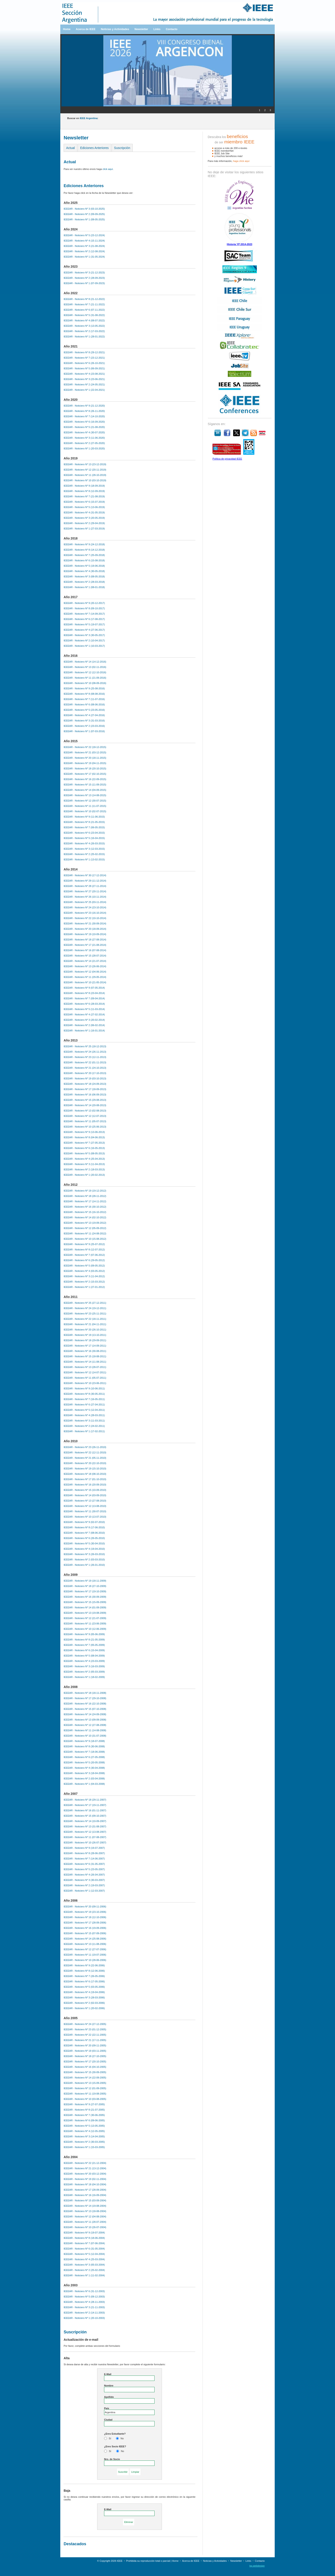  Describe the element at coordinates (85, 1468) in the screenshot. I see `IEEEAR - Noticiero Nº 19 (15-10-2010)` at that location.